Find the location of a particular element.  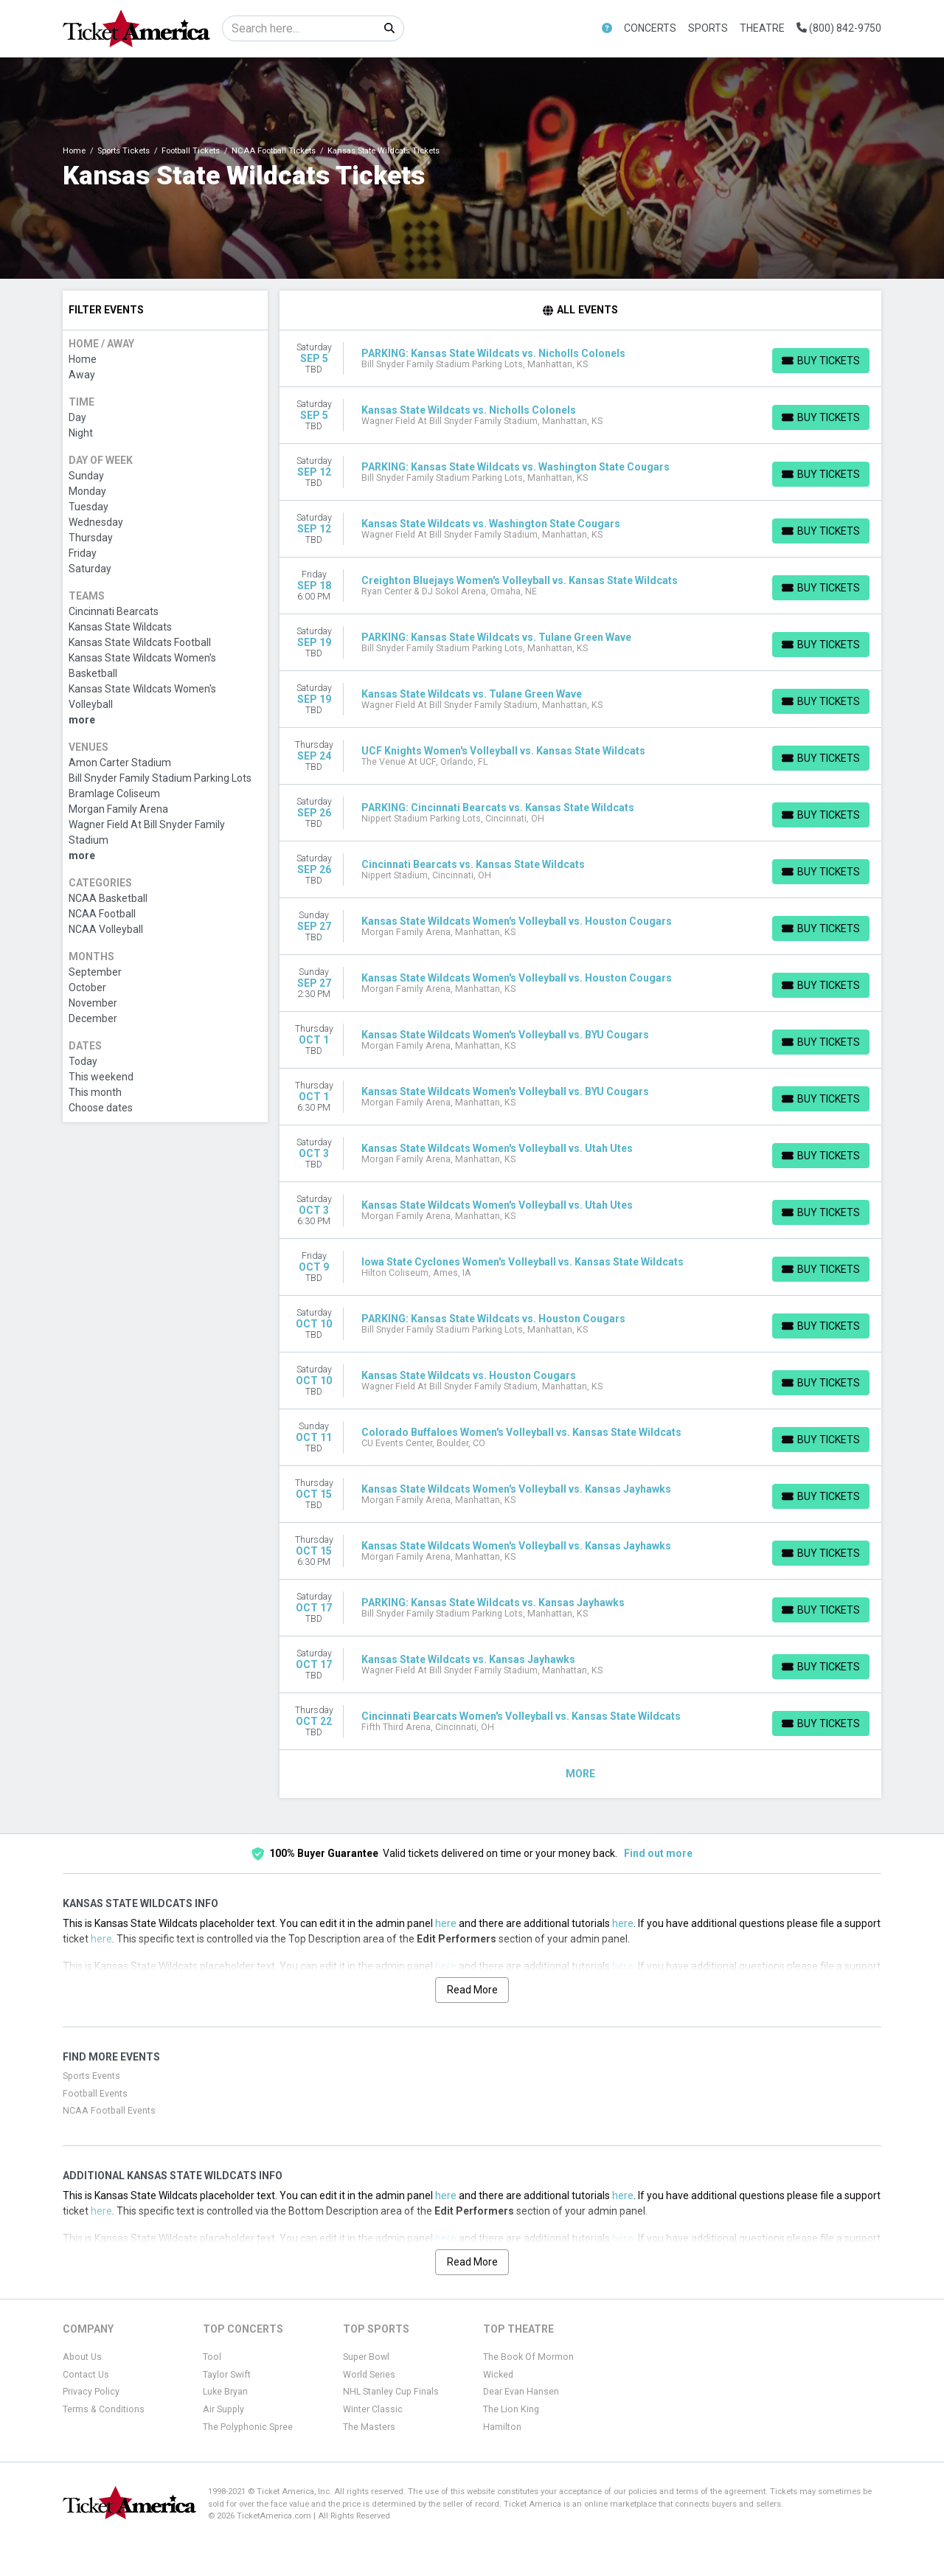

here is located at coordinates (446, 1923).